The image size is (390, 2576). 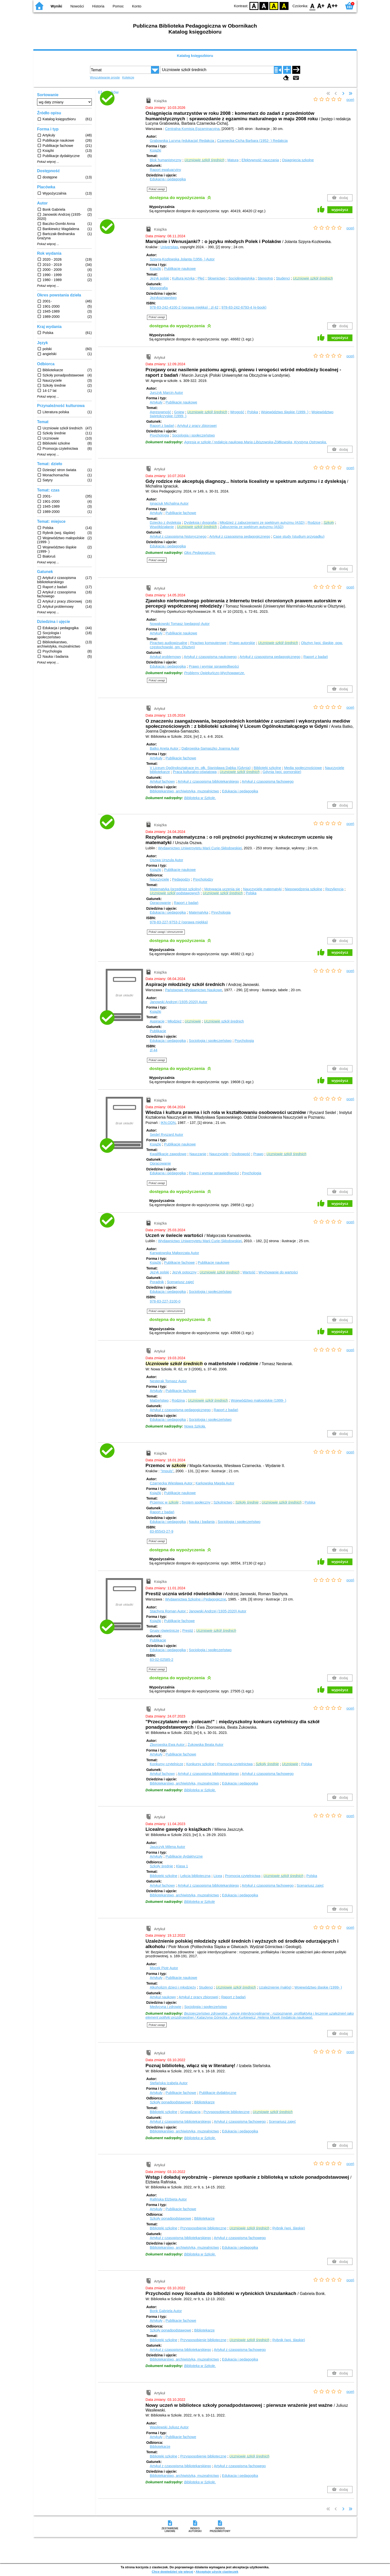 I want to click on Raport z badań, so click(x=162, y=426).